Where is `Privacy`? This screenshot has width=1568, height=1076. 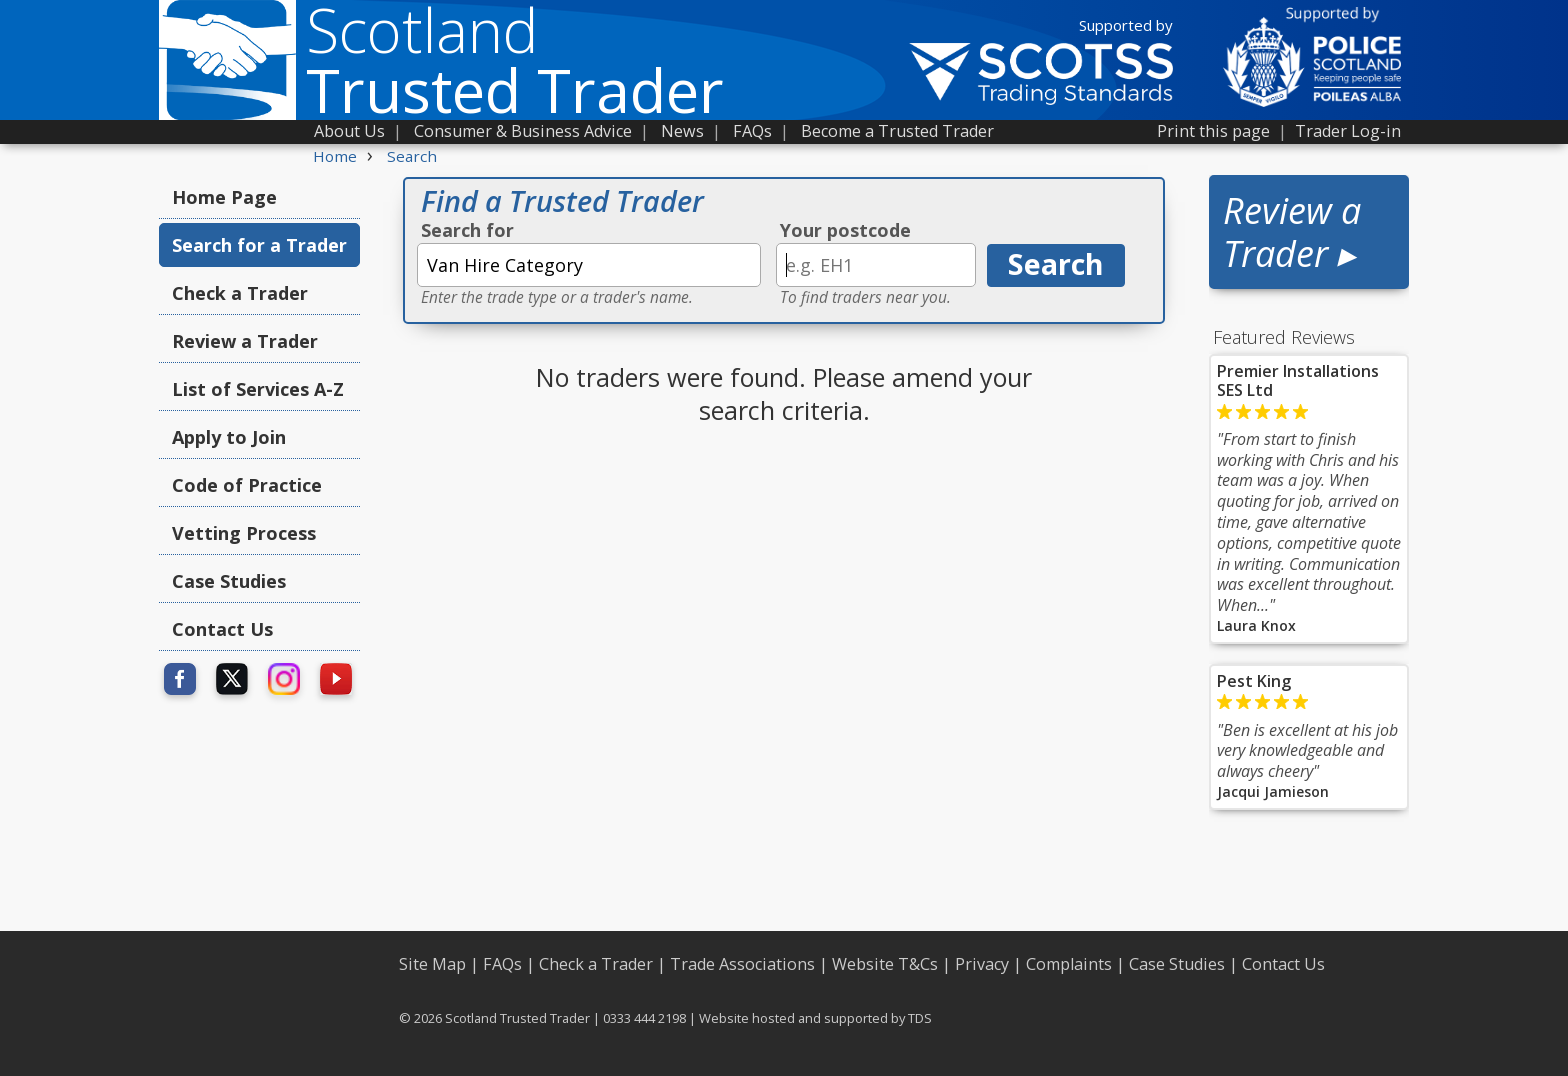
Privacy is located at coordinates (982, 964).